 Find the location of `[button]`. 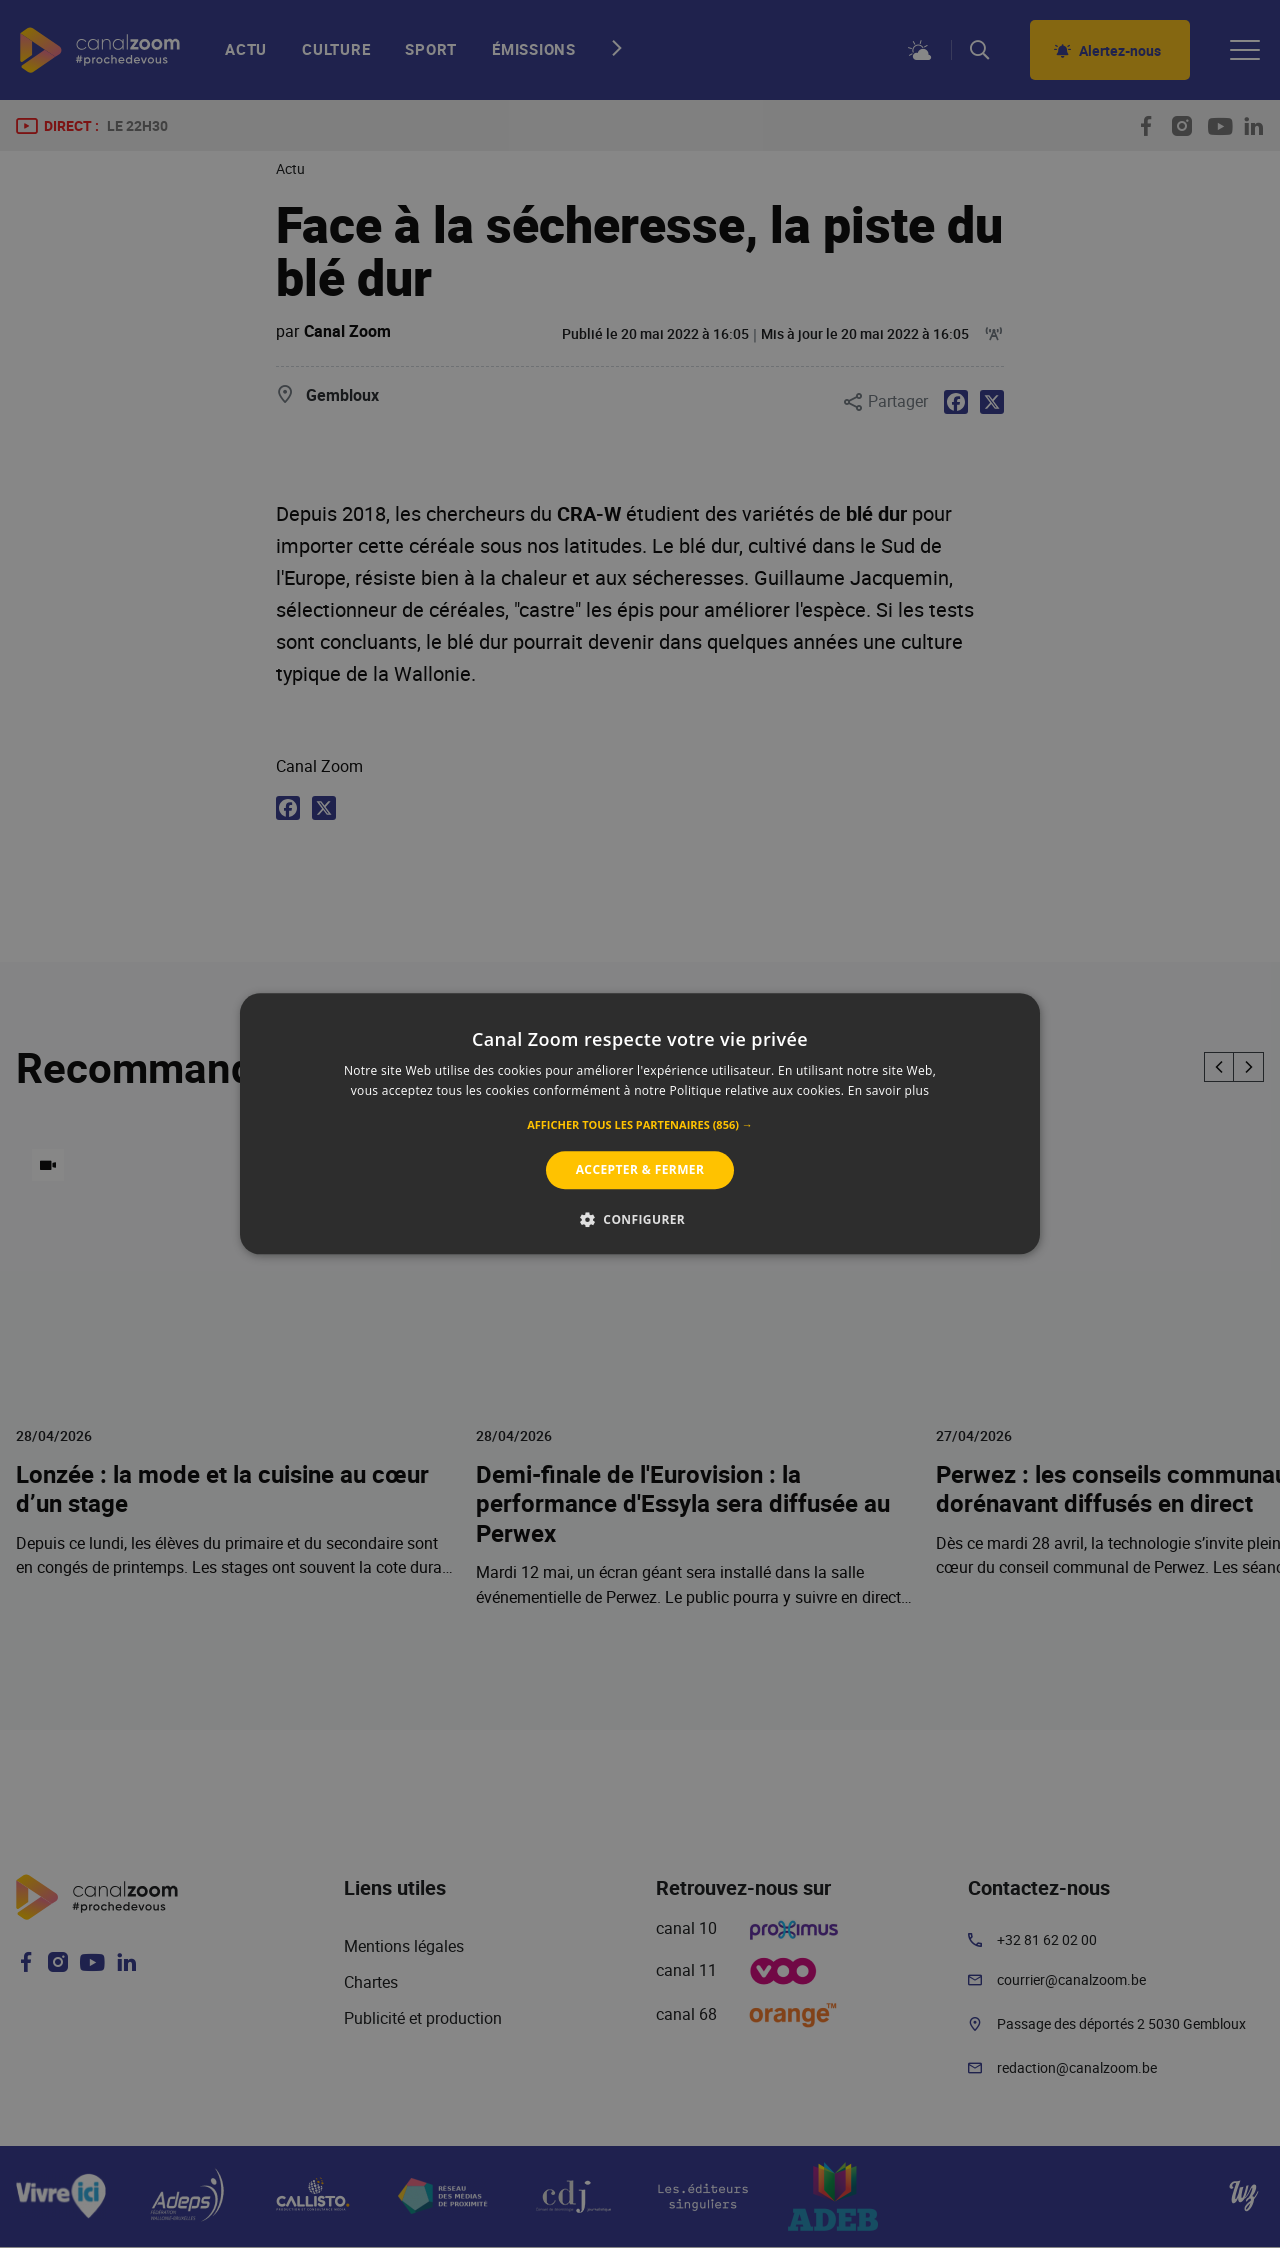

[button] is located at coordinates (640, 1125).